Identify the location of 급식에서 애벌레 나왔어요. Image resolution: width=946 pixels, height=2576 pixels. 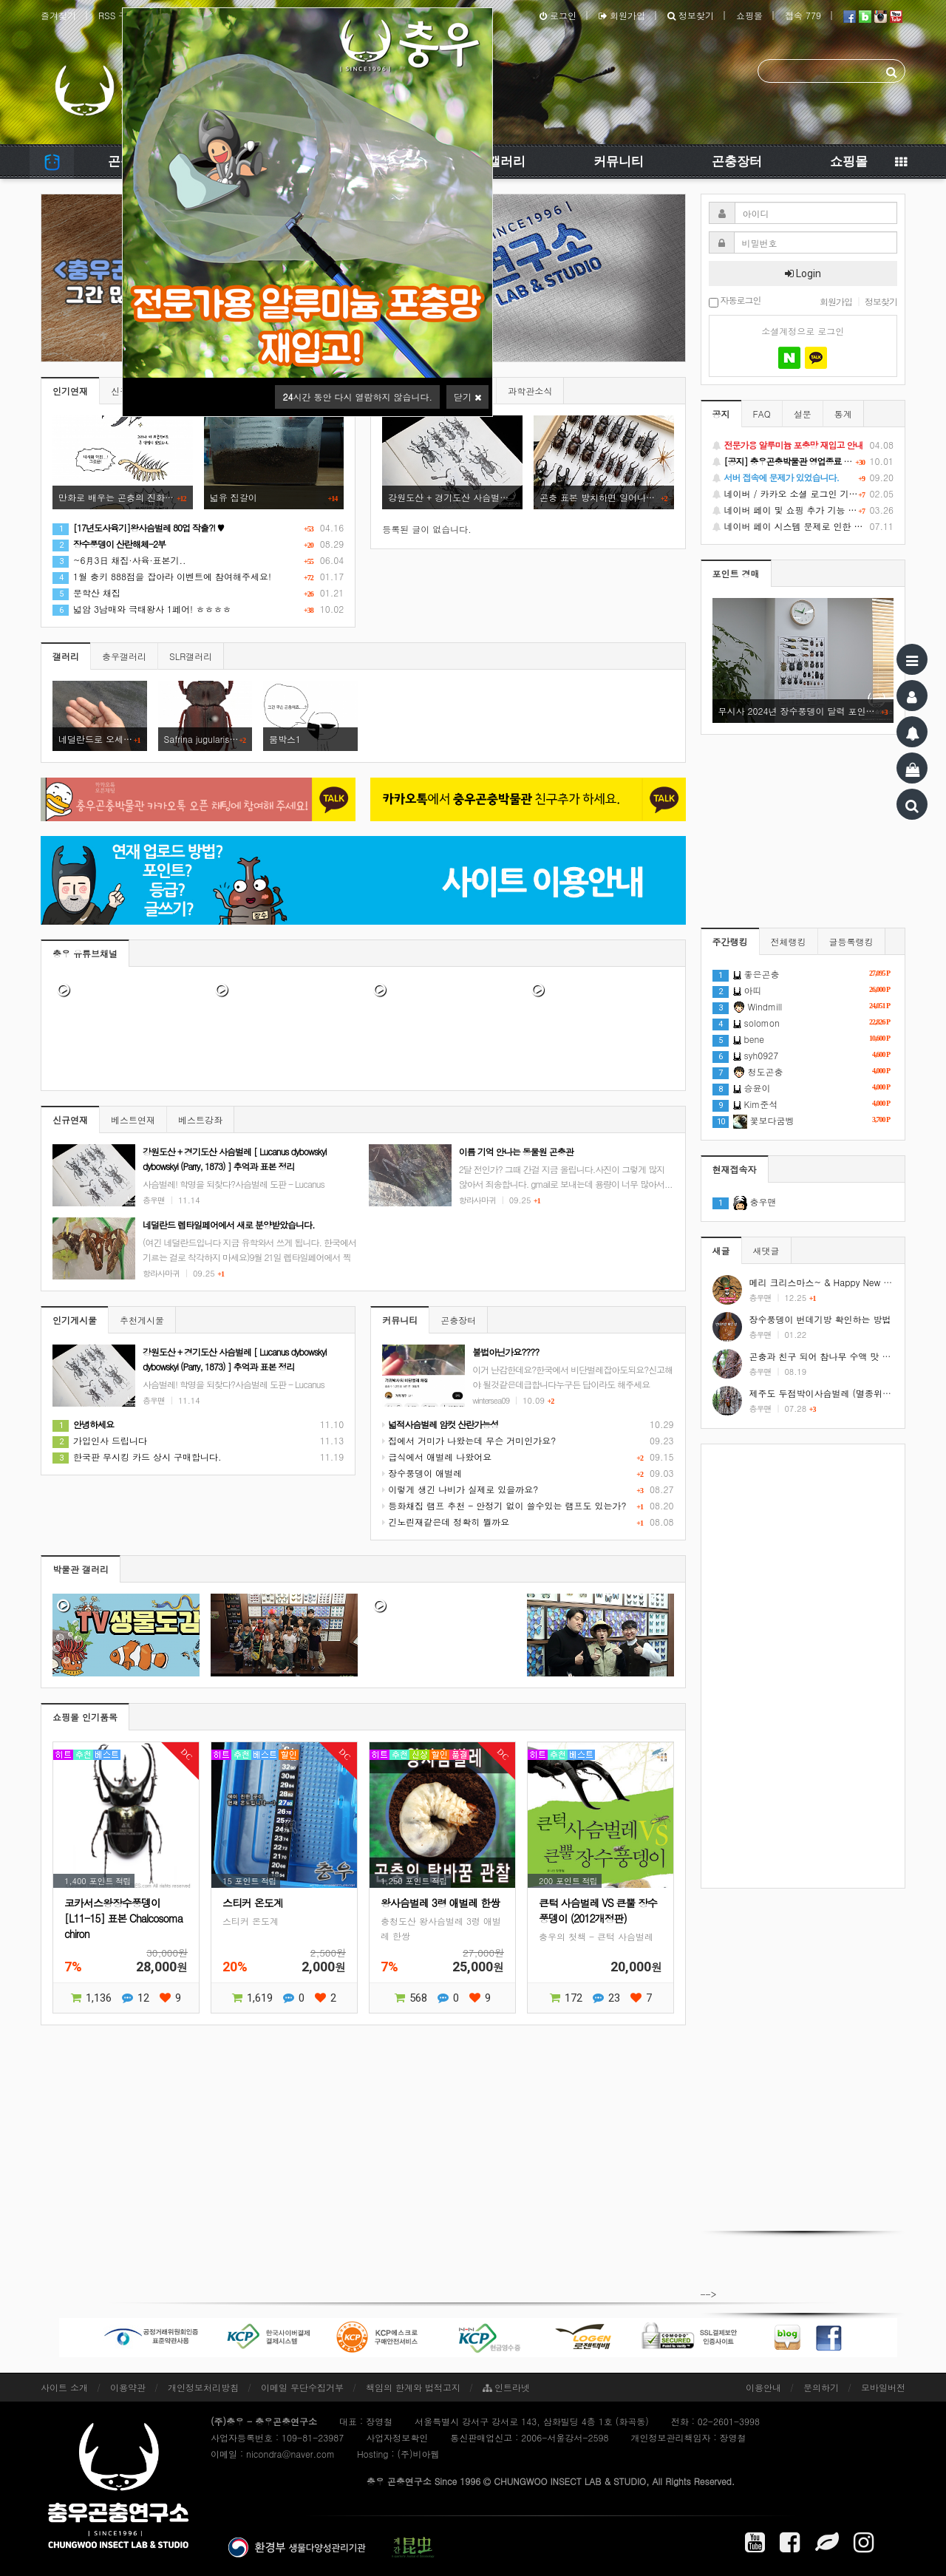
(436, 1456).